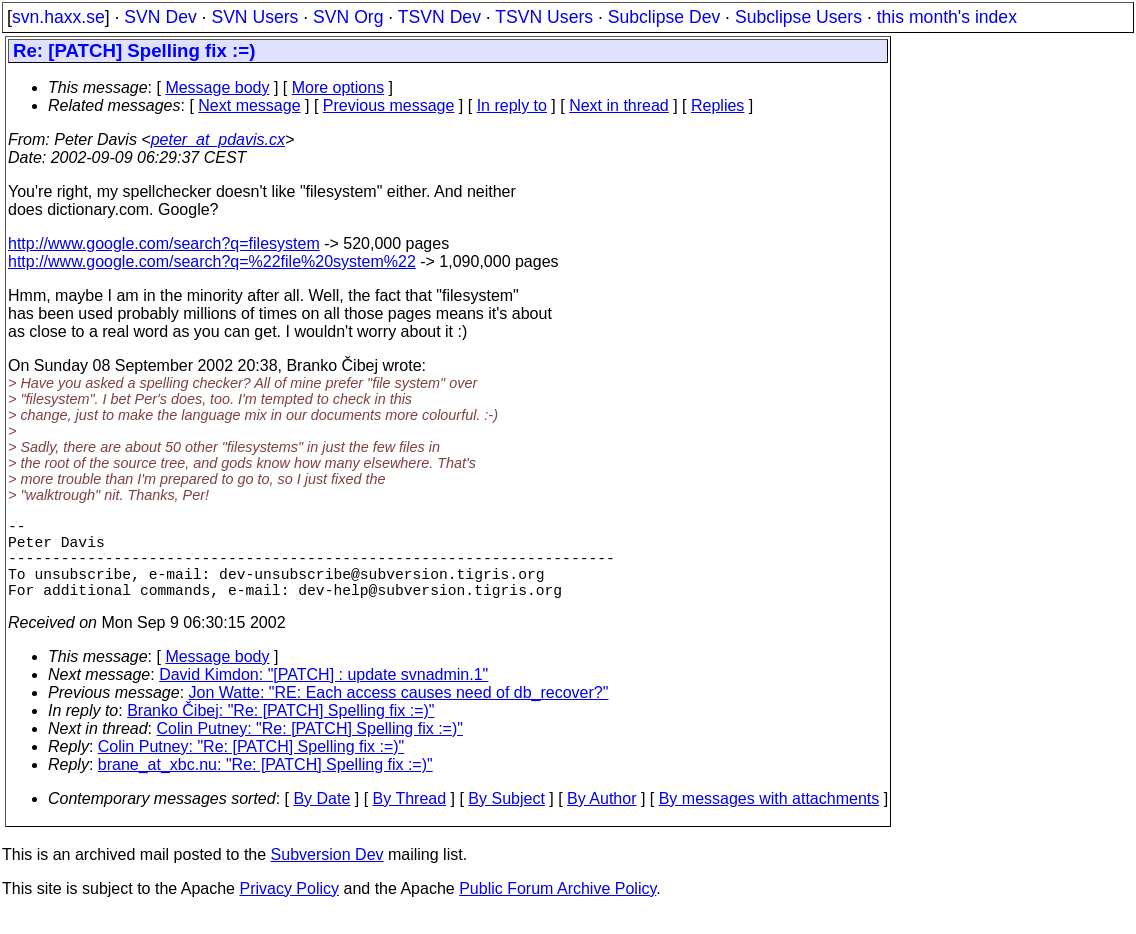  I want to click on Replies, so click(717, 105).